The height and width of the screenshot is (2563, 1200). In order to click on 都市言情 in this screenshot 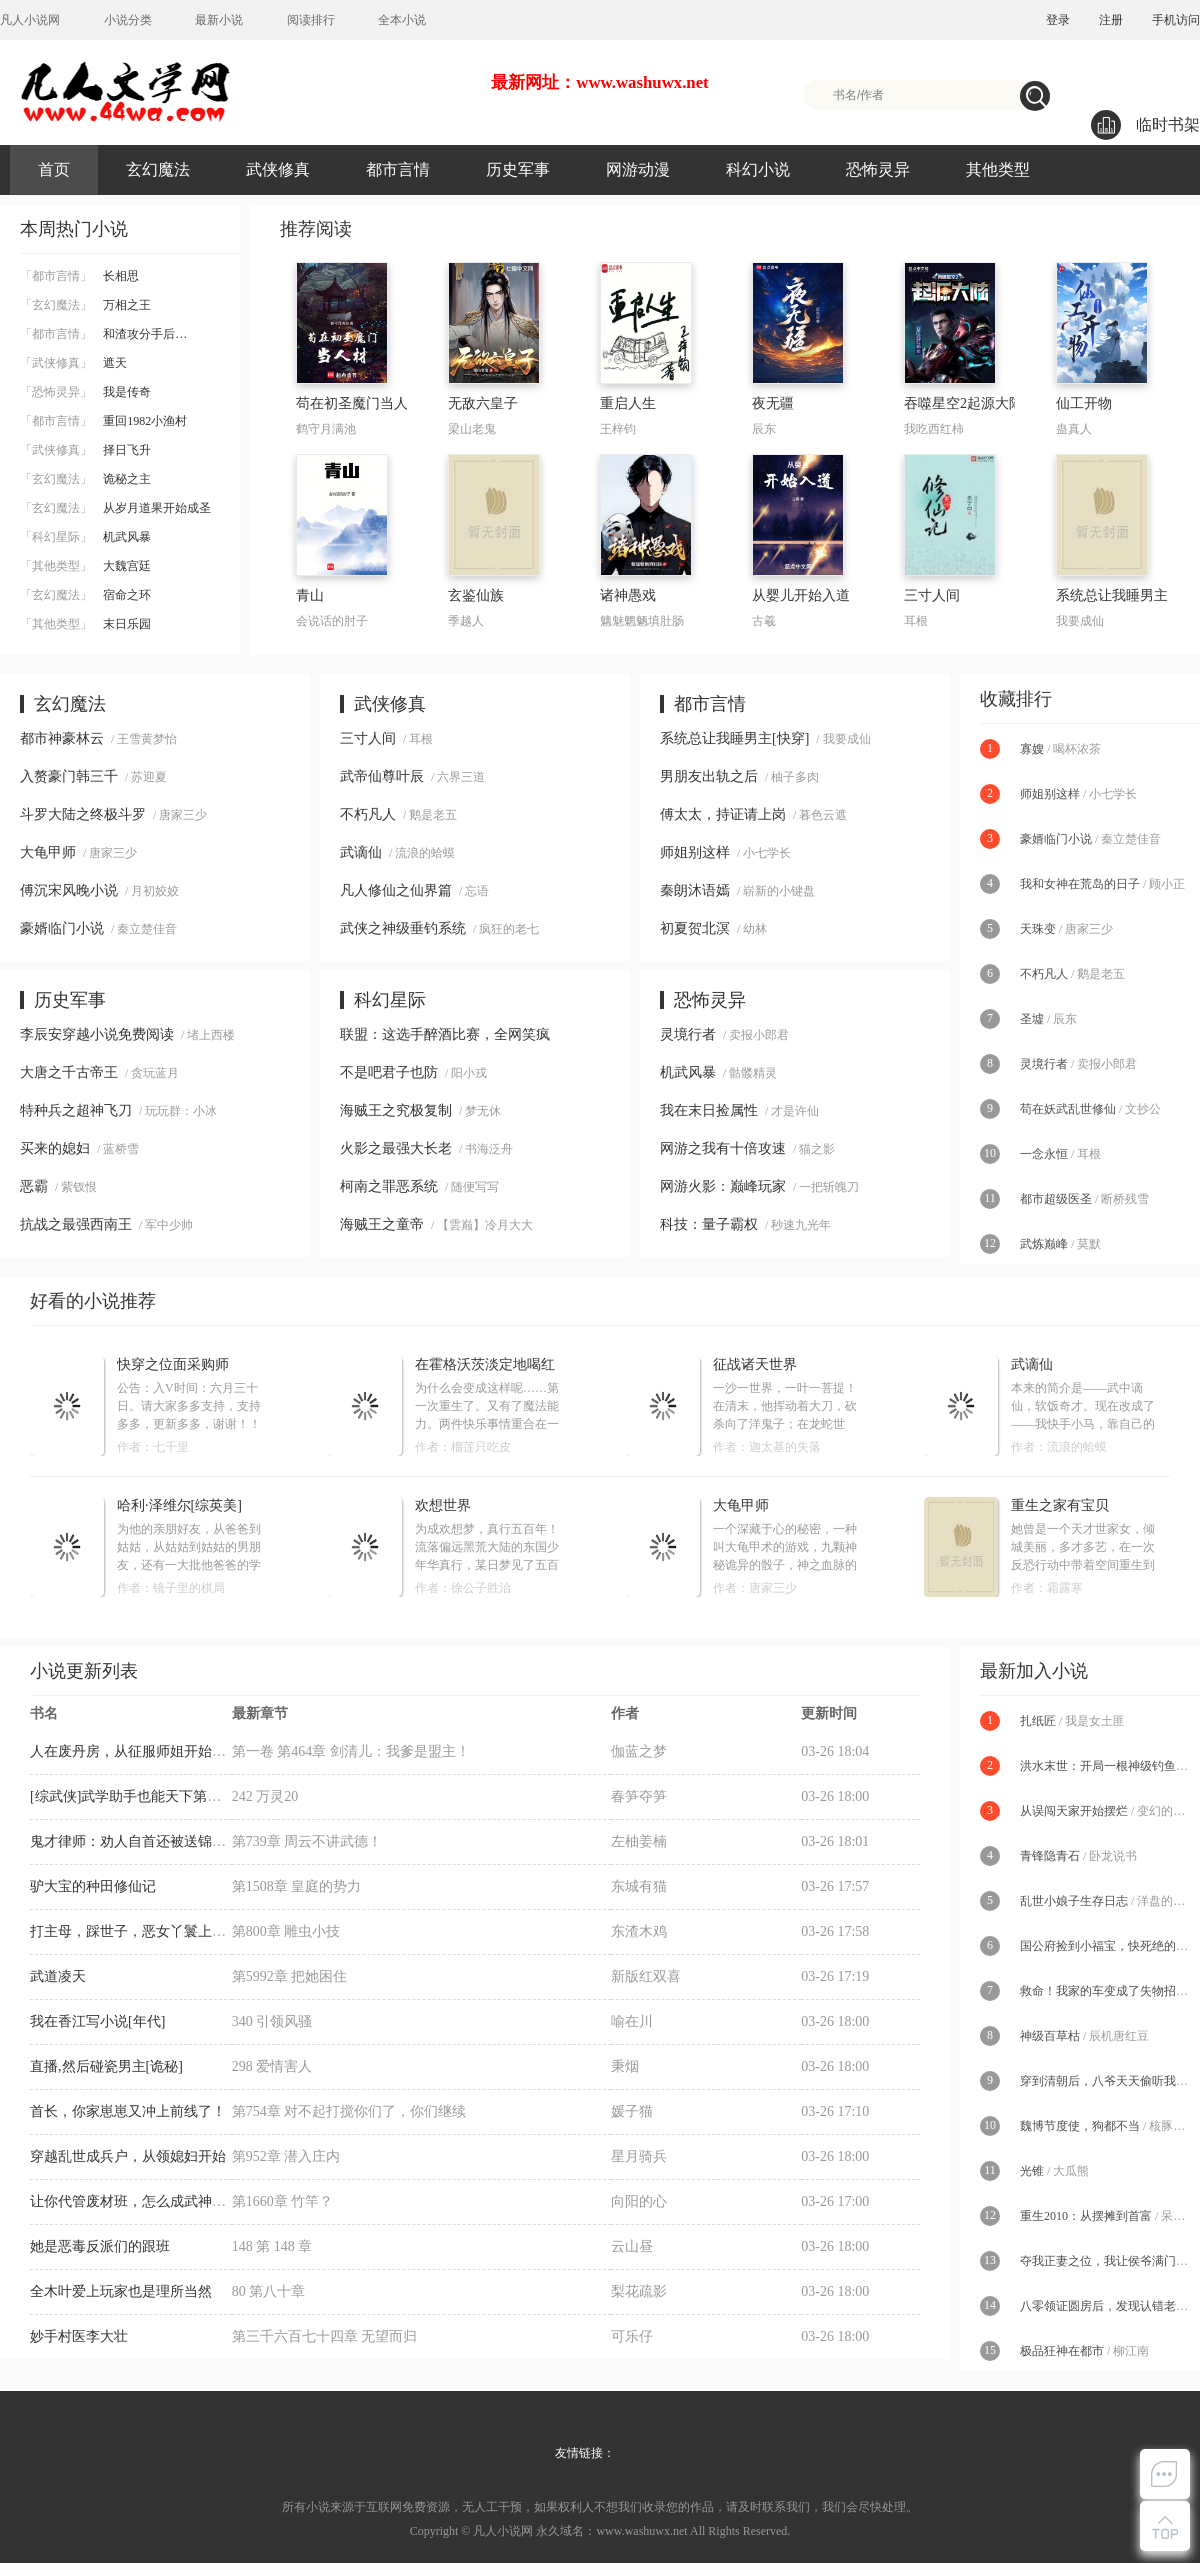, I will do `click(398, 169)`.